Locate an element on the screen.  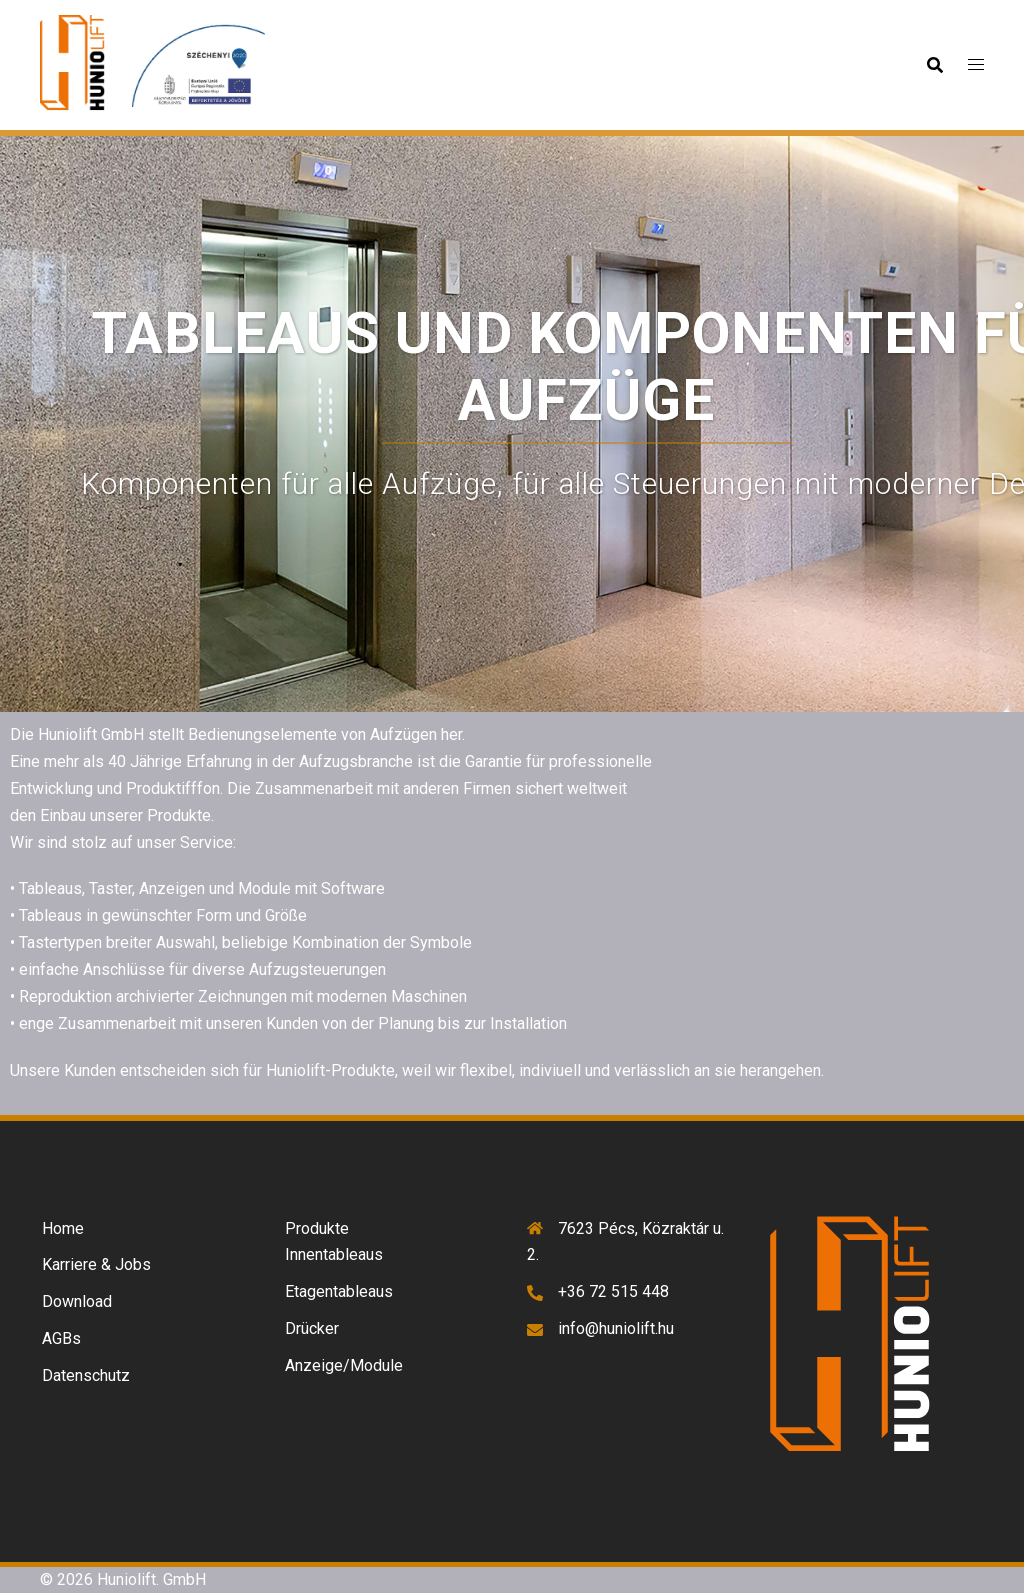
Drücker is located at coordinates (312, 1328).